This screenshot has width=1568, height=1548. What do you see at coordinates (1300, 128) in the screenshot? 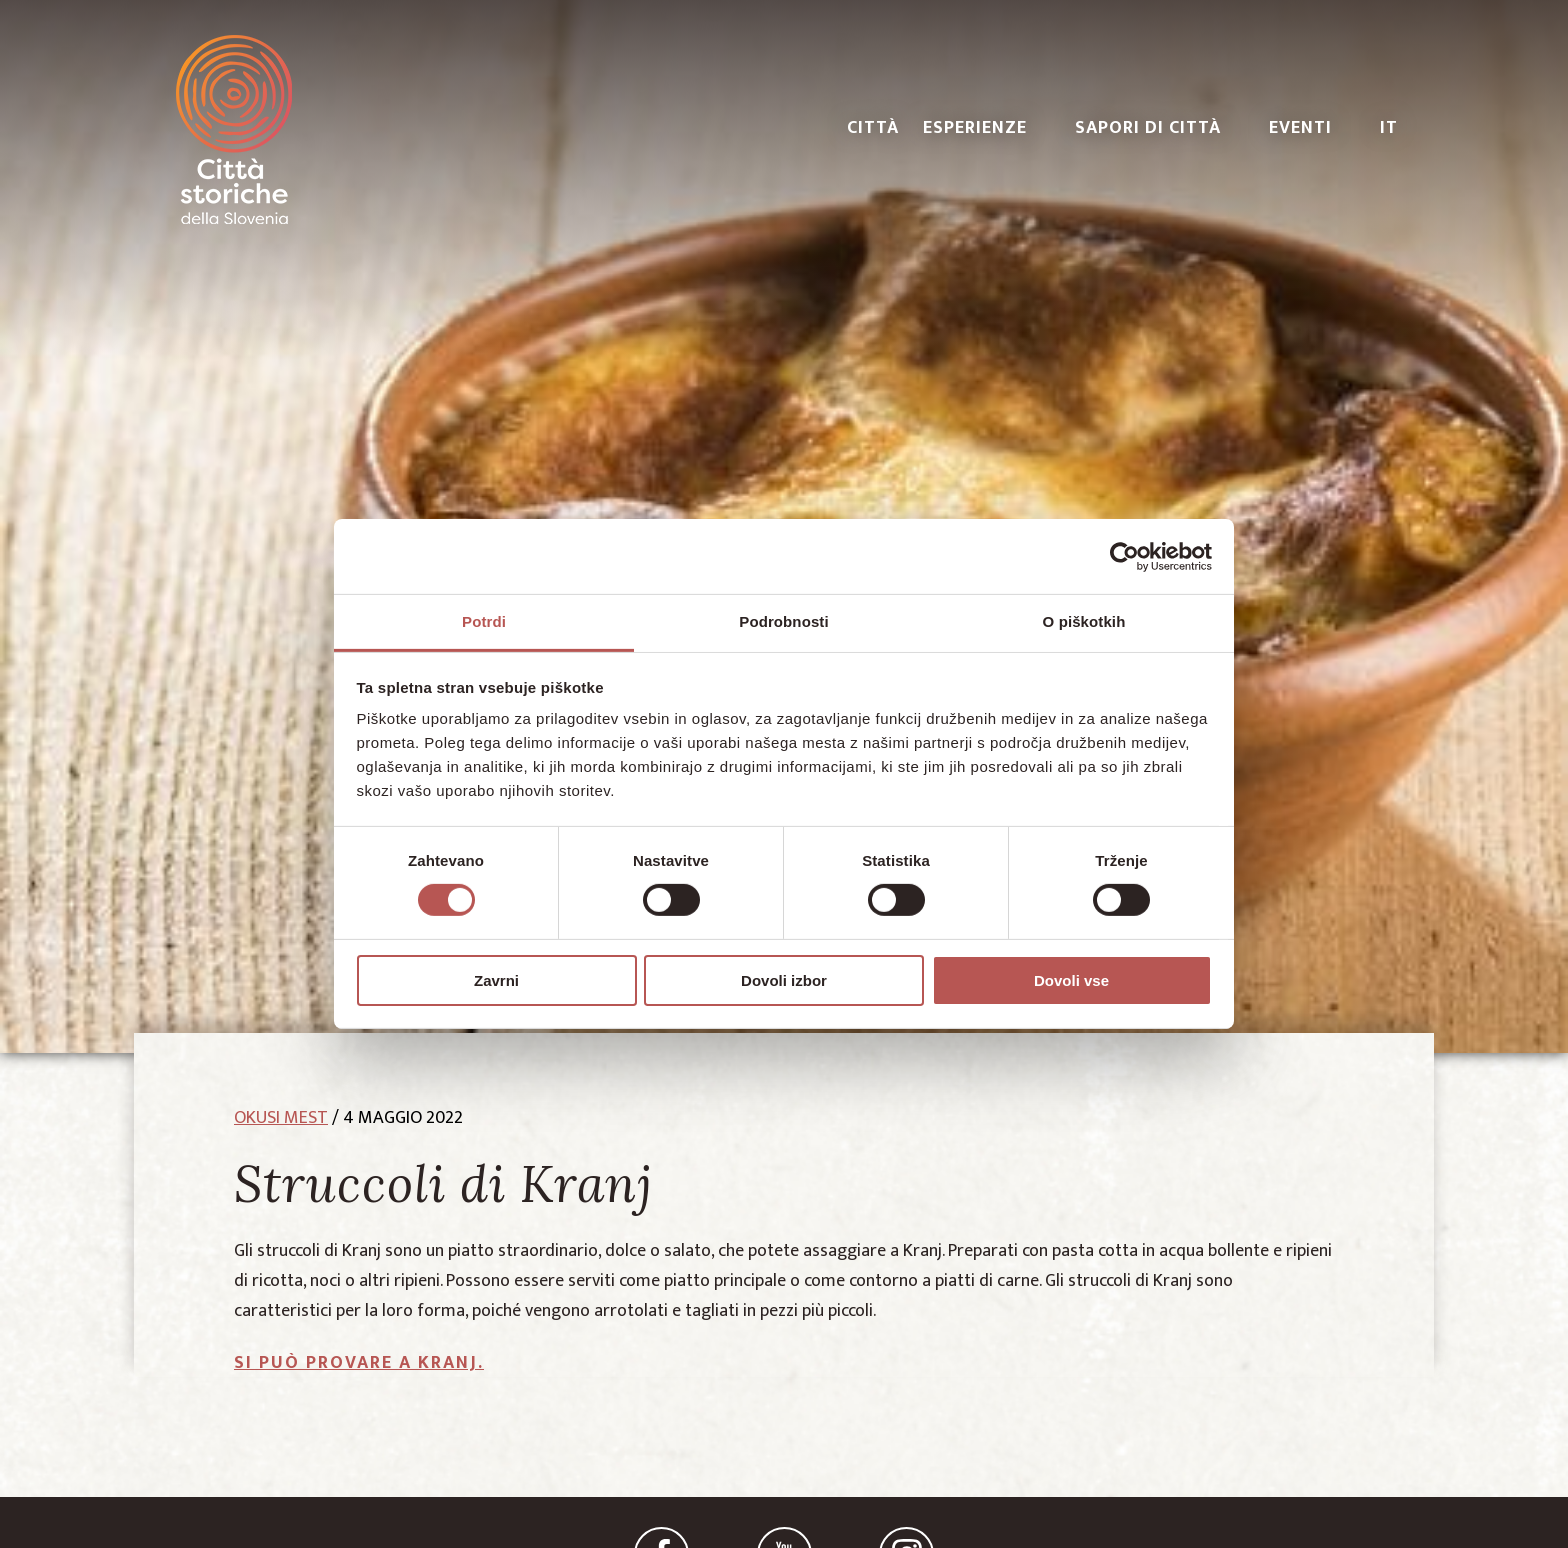
I see `EVENTI` at bounding box center [1300, 128].